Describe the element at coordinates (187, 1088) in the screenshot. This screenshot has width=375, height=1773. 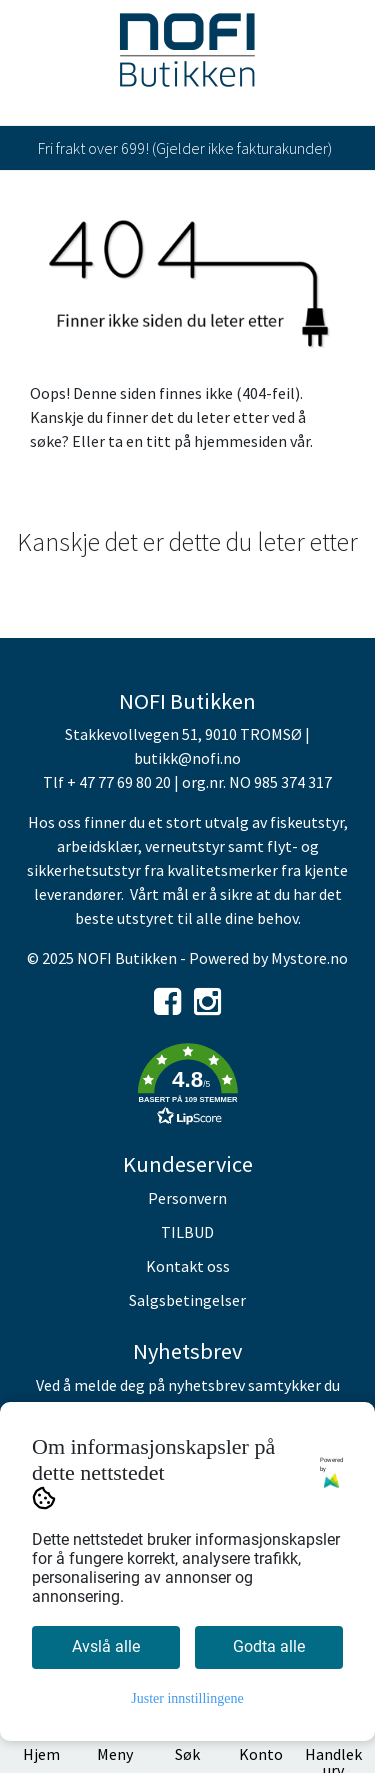
I see `[button]` at that location.